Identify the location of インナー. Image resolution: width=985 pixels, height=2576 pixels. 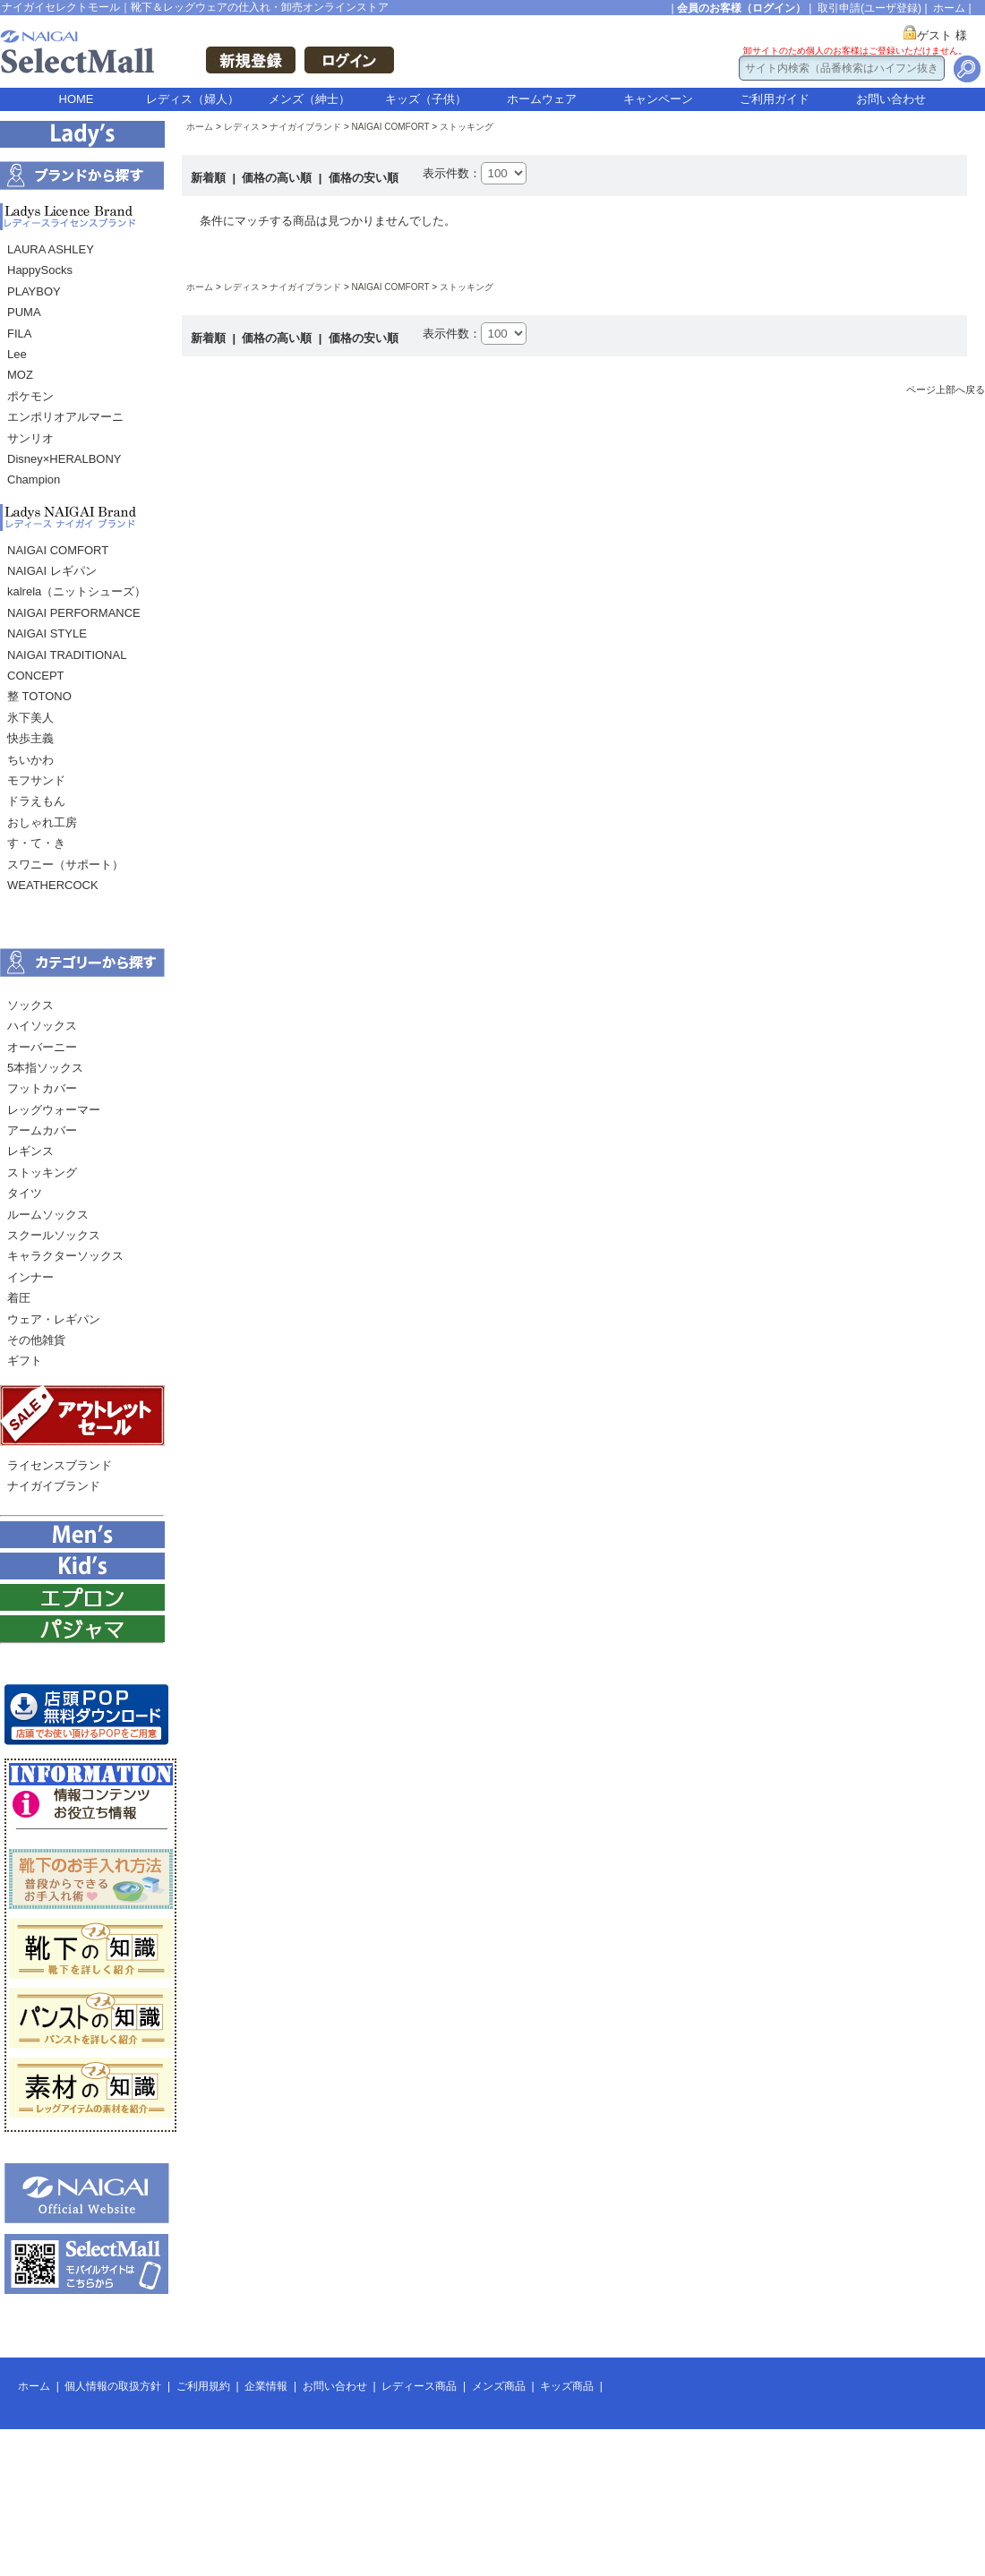
(30, 1277).